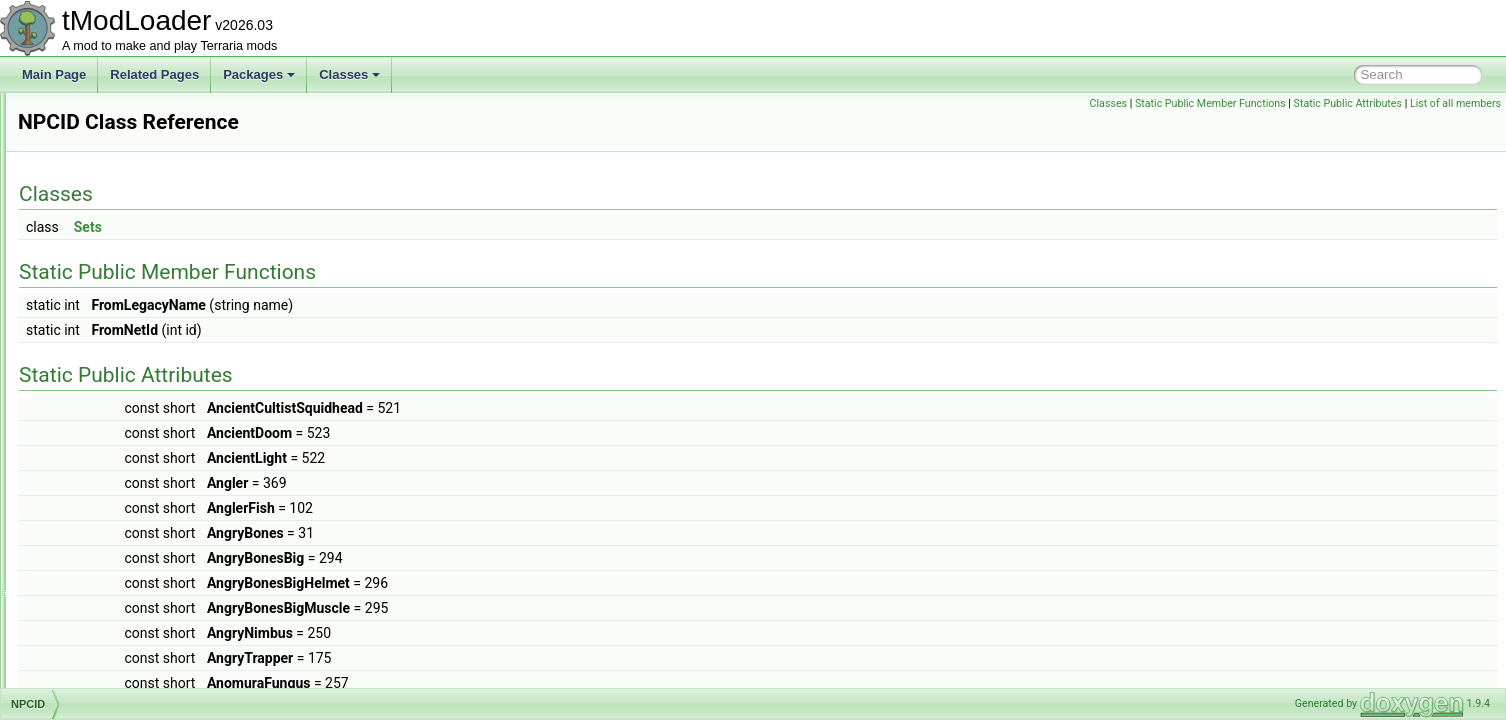 The image size is (1506, 720). What do you see at coordinates (84, 400) in the screenshot?
I see `NPCID` at bounding box center [84, 400].